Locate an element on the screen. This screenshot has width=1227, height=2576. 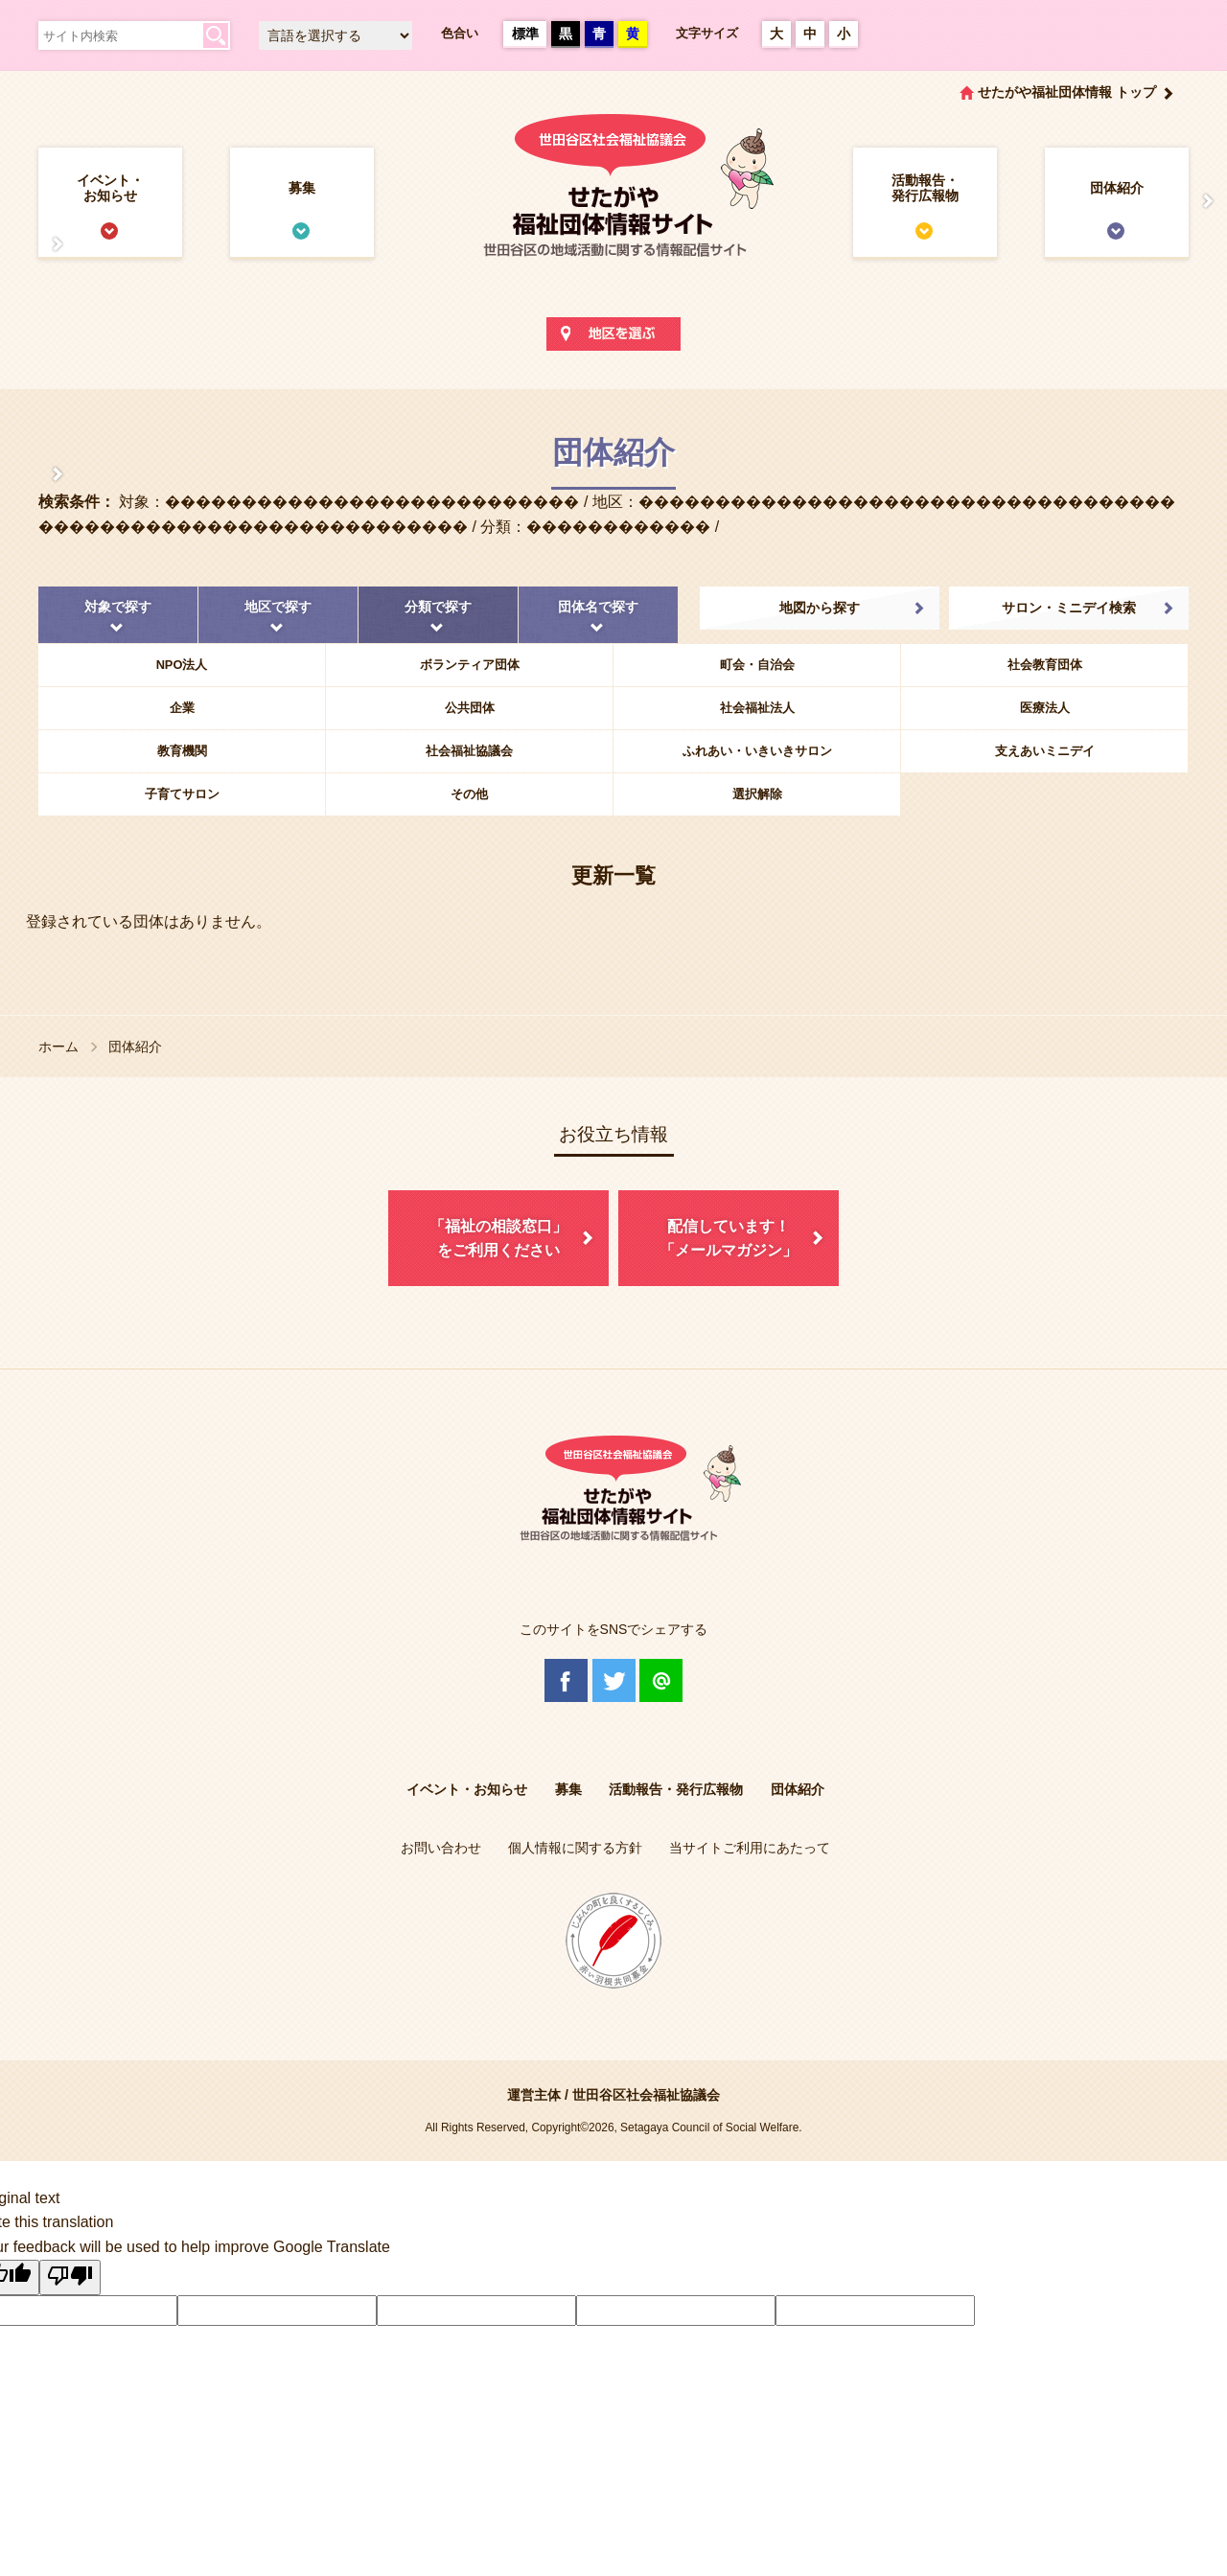
世田谷区社会福祉協議会 is located at coordinates (646, 2095).